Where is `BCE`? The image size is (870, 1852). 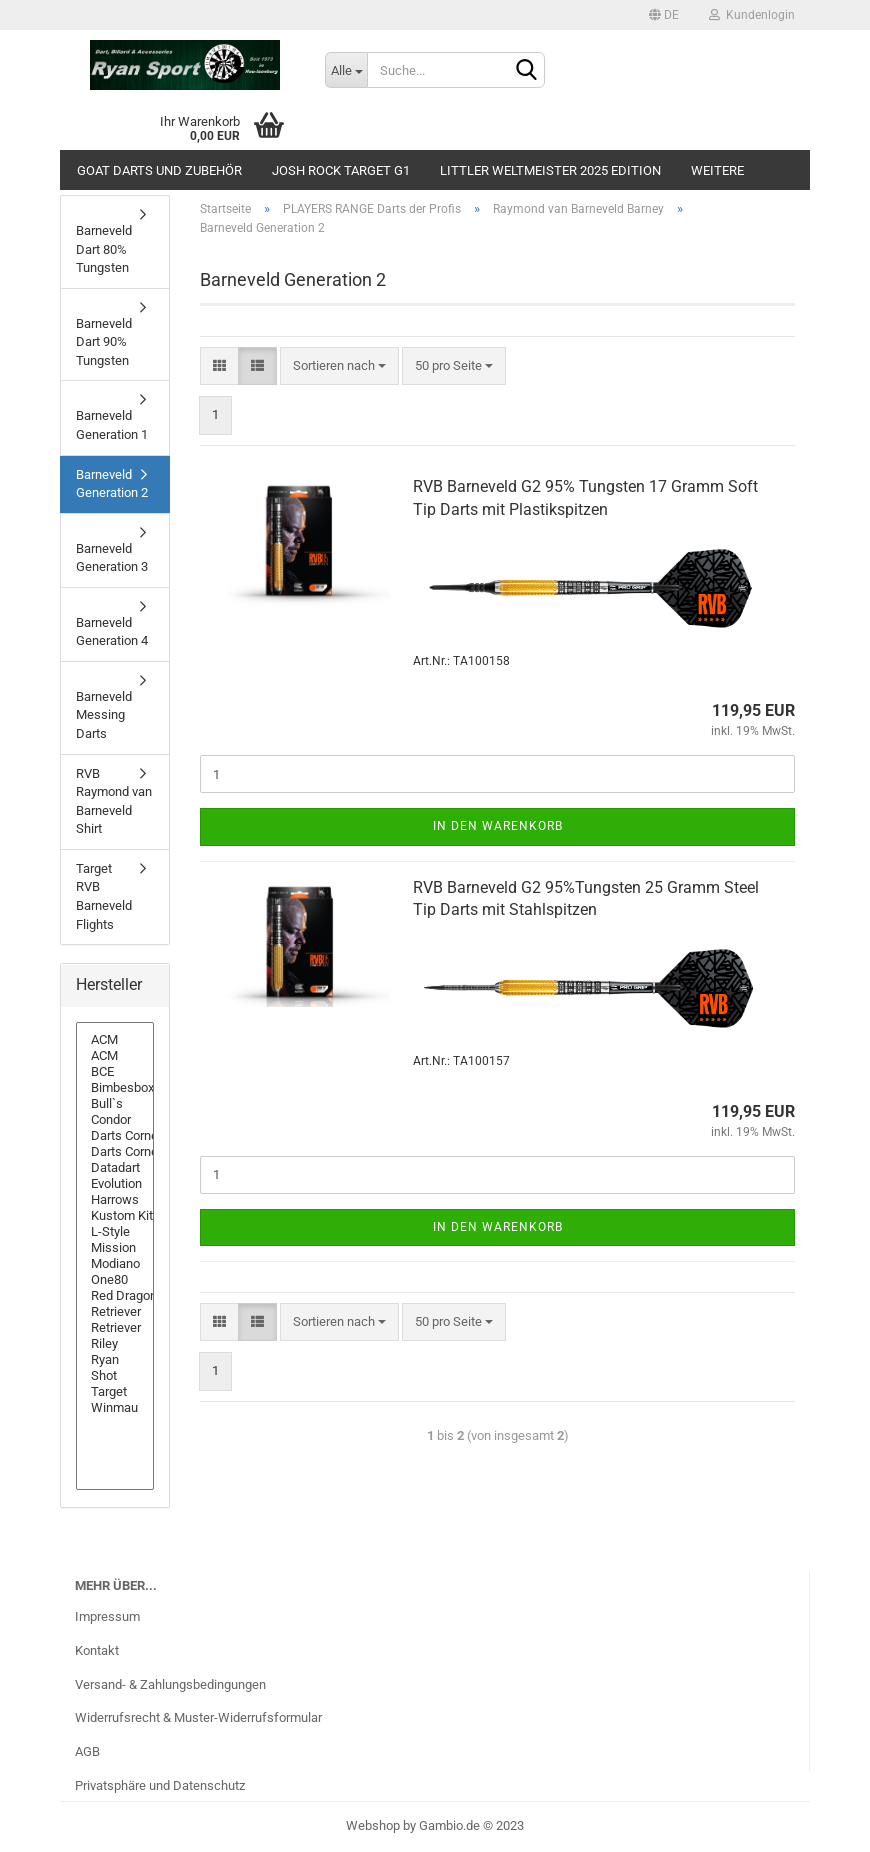 BCE is located at coordinates (115, 1072).